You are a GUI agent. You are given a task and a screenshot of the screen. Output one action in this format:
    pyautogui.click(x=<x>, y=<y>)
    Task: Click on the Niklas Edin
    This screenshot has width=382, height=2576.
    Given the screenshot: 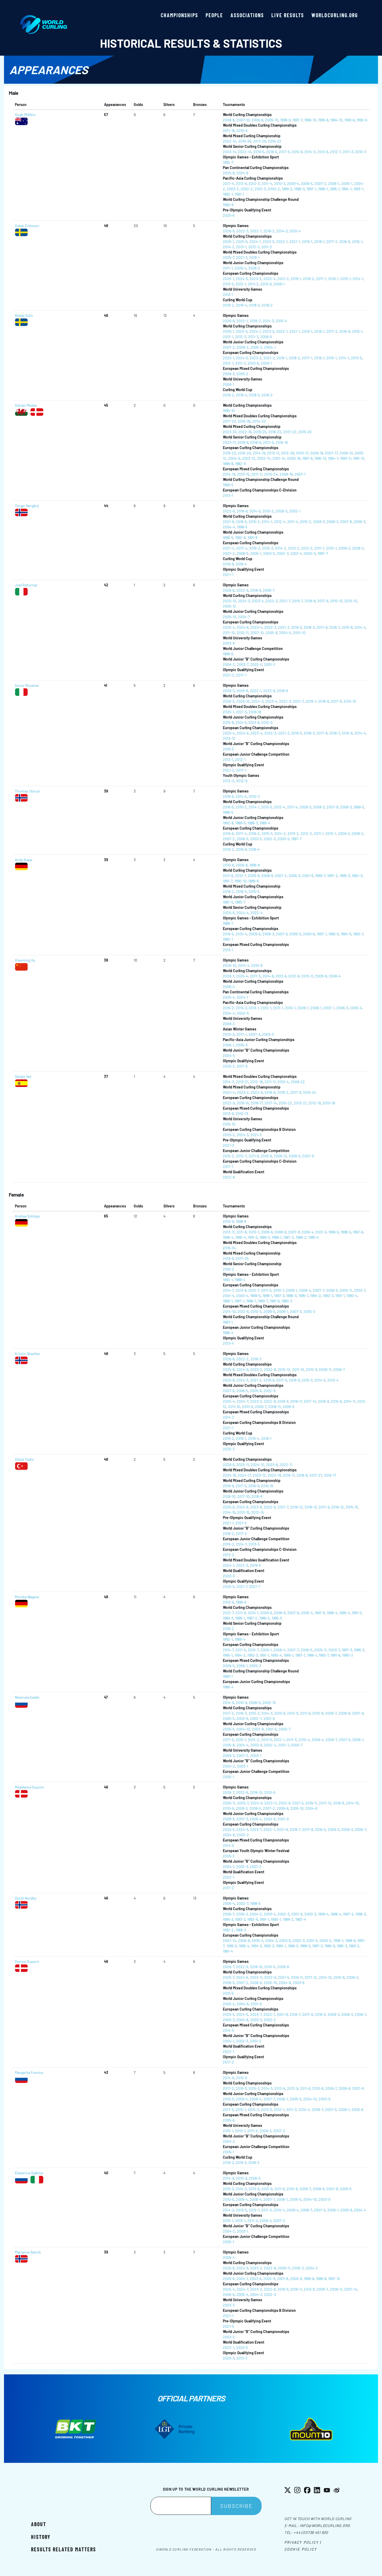 What is the action you would take?
    pyautogui.click(x=24, y=315)
    